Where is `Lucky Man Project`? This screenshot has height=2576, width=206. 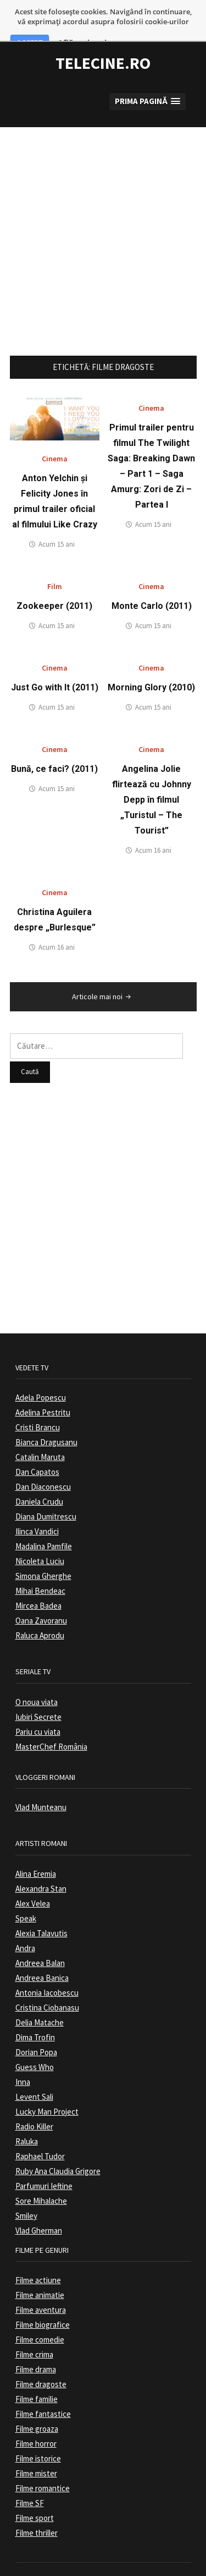 Lucky Man Project is located at coordinates (47, 2082).